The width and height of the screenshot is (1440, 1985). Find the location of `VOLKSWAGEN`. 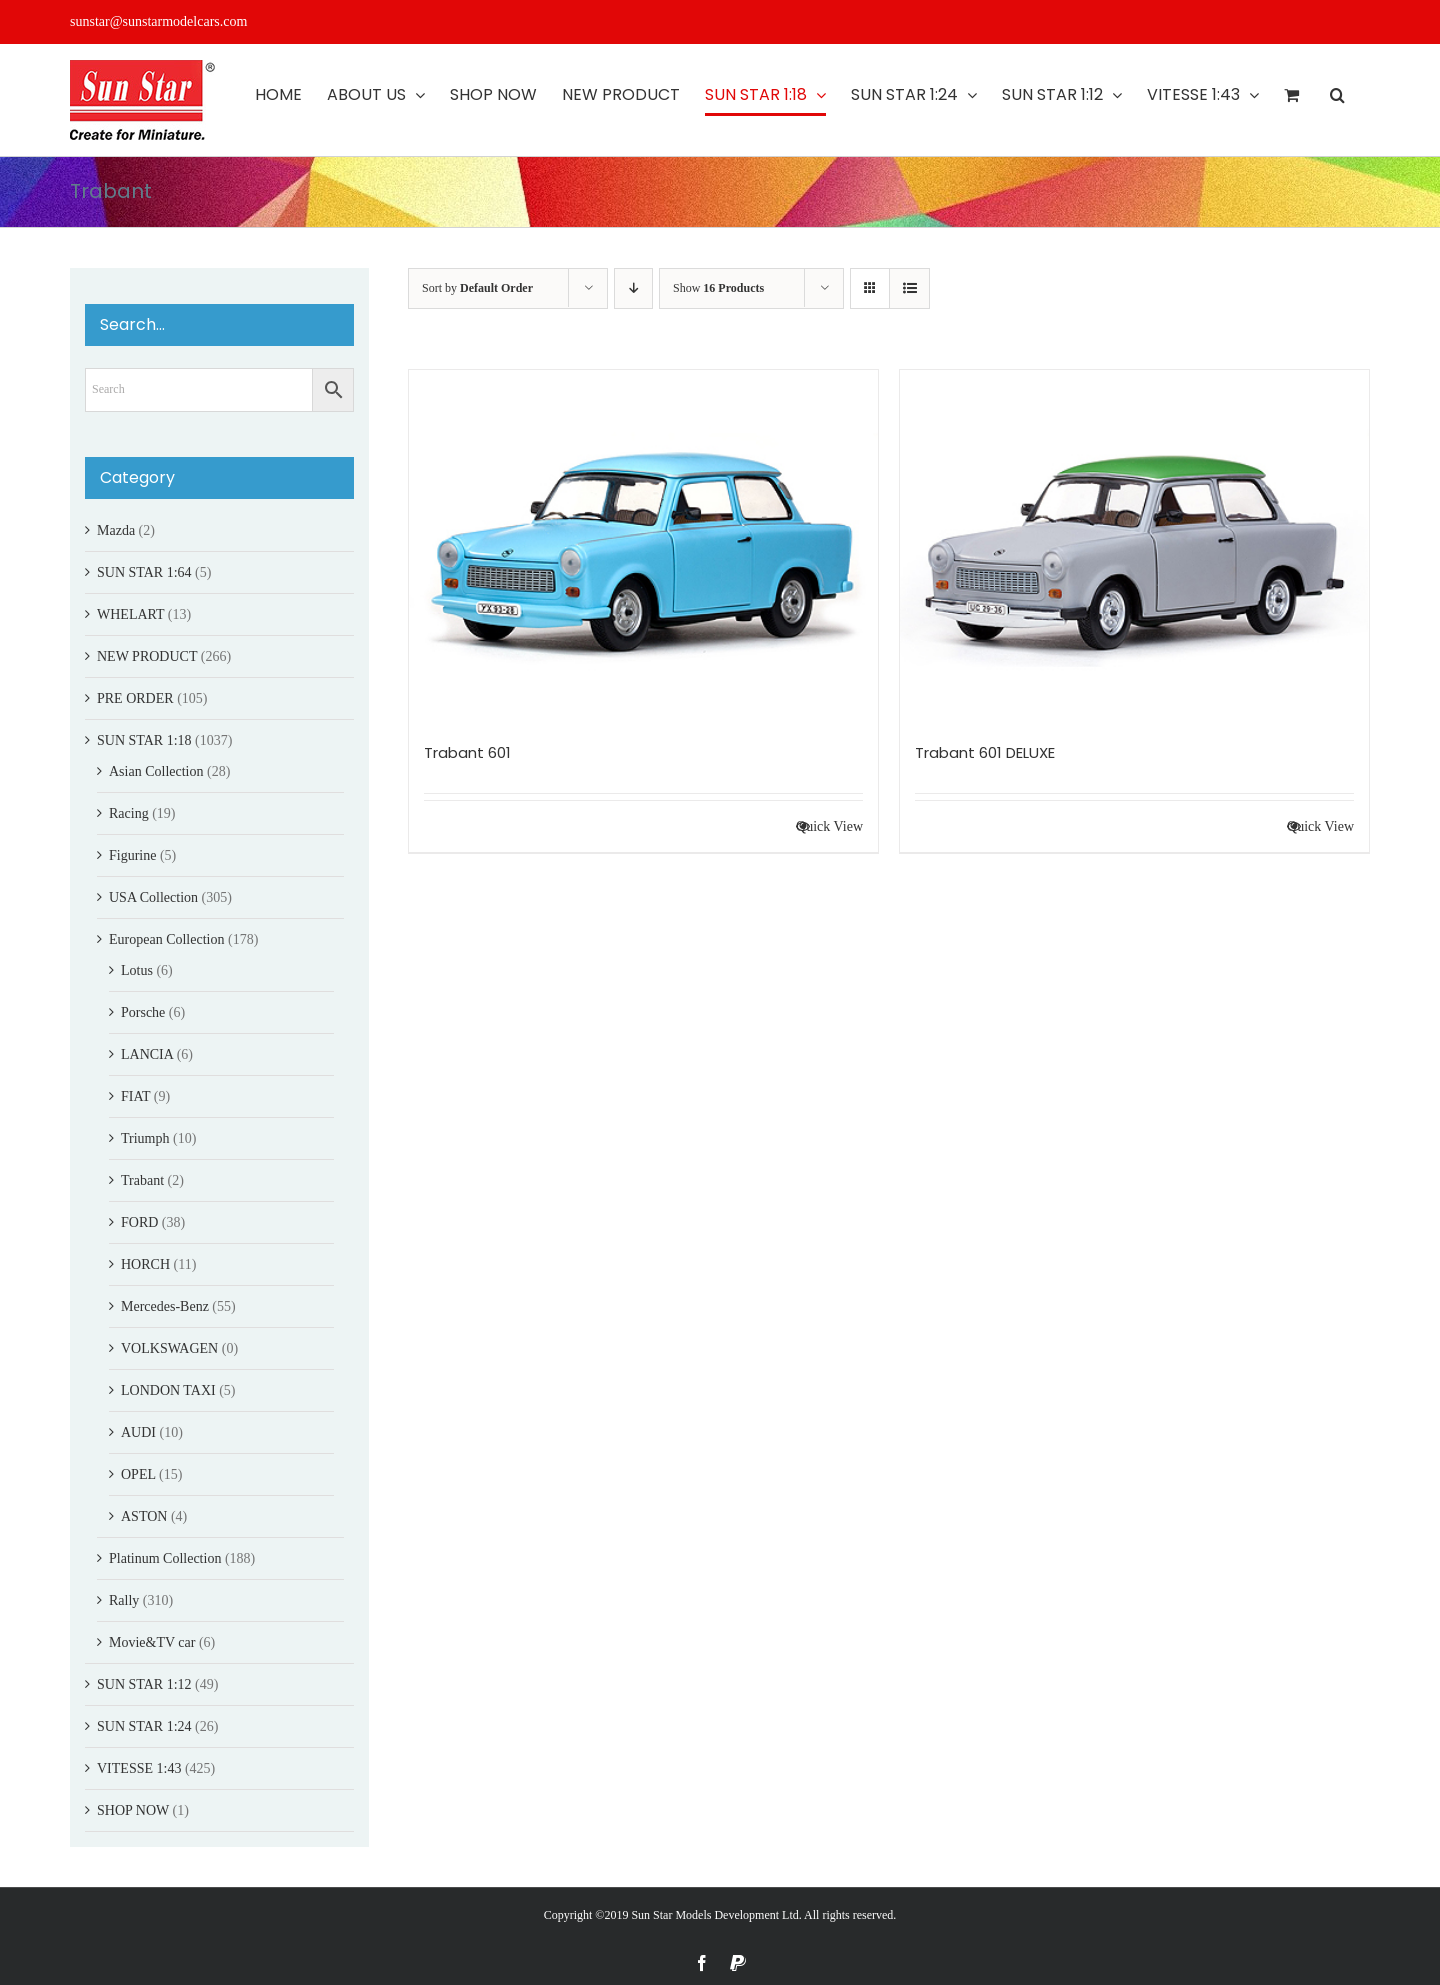

VOLKSWAGEN is located at coordinates (169, 1348).